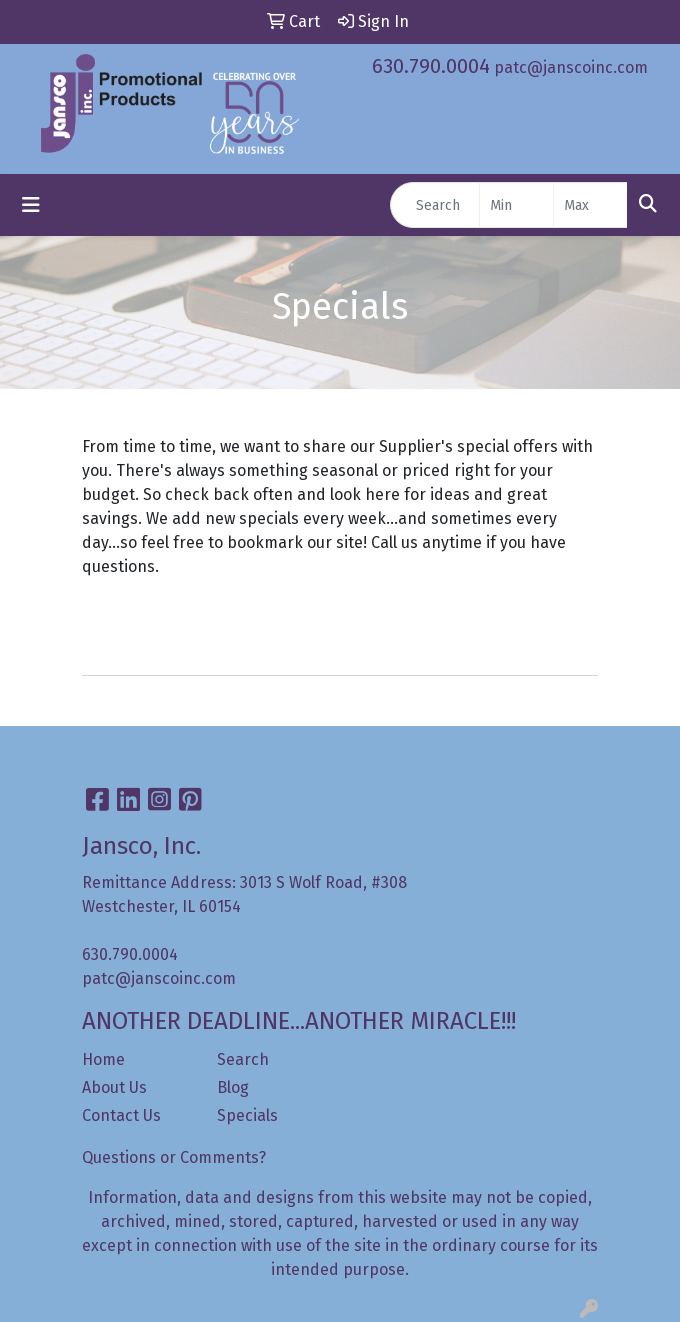 This screenshot has width=680, height=1322. What do you see at coordinates (243, 1059) in the screenshot?
I see `Search` at bounding box center [243, 1059].